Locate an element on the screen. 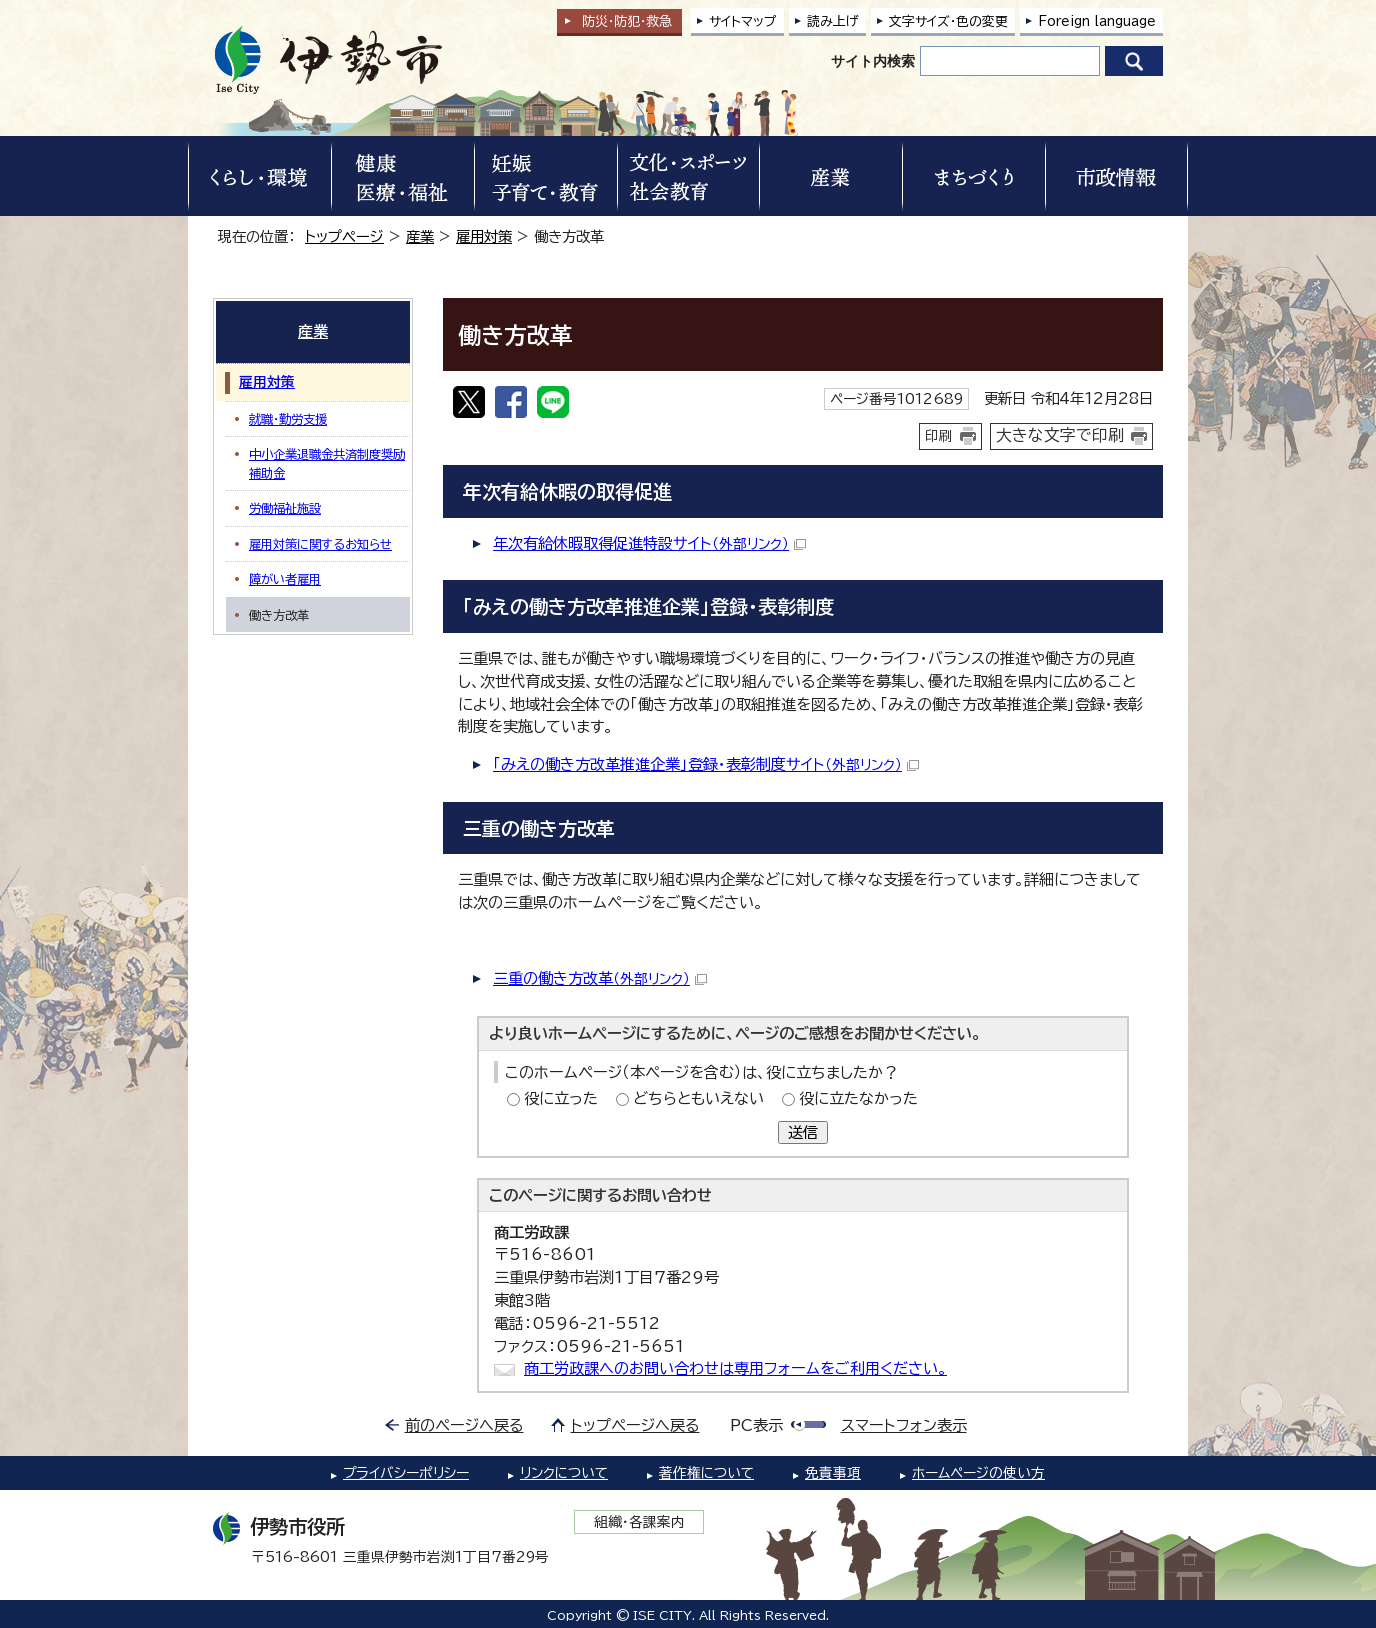  Foreign language is located at coordinates (1097, 21).